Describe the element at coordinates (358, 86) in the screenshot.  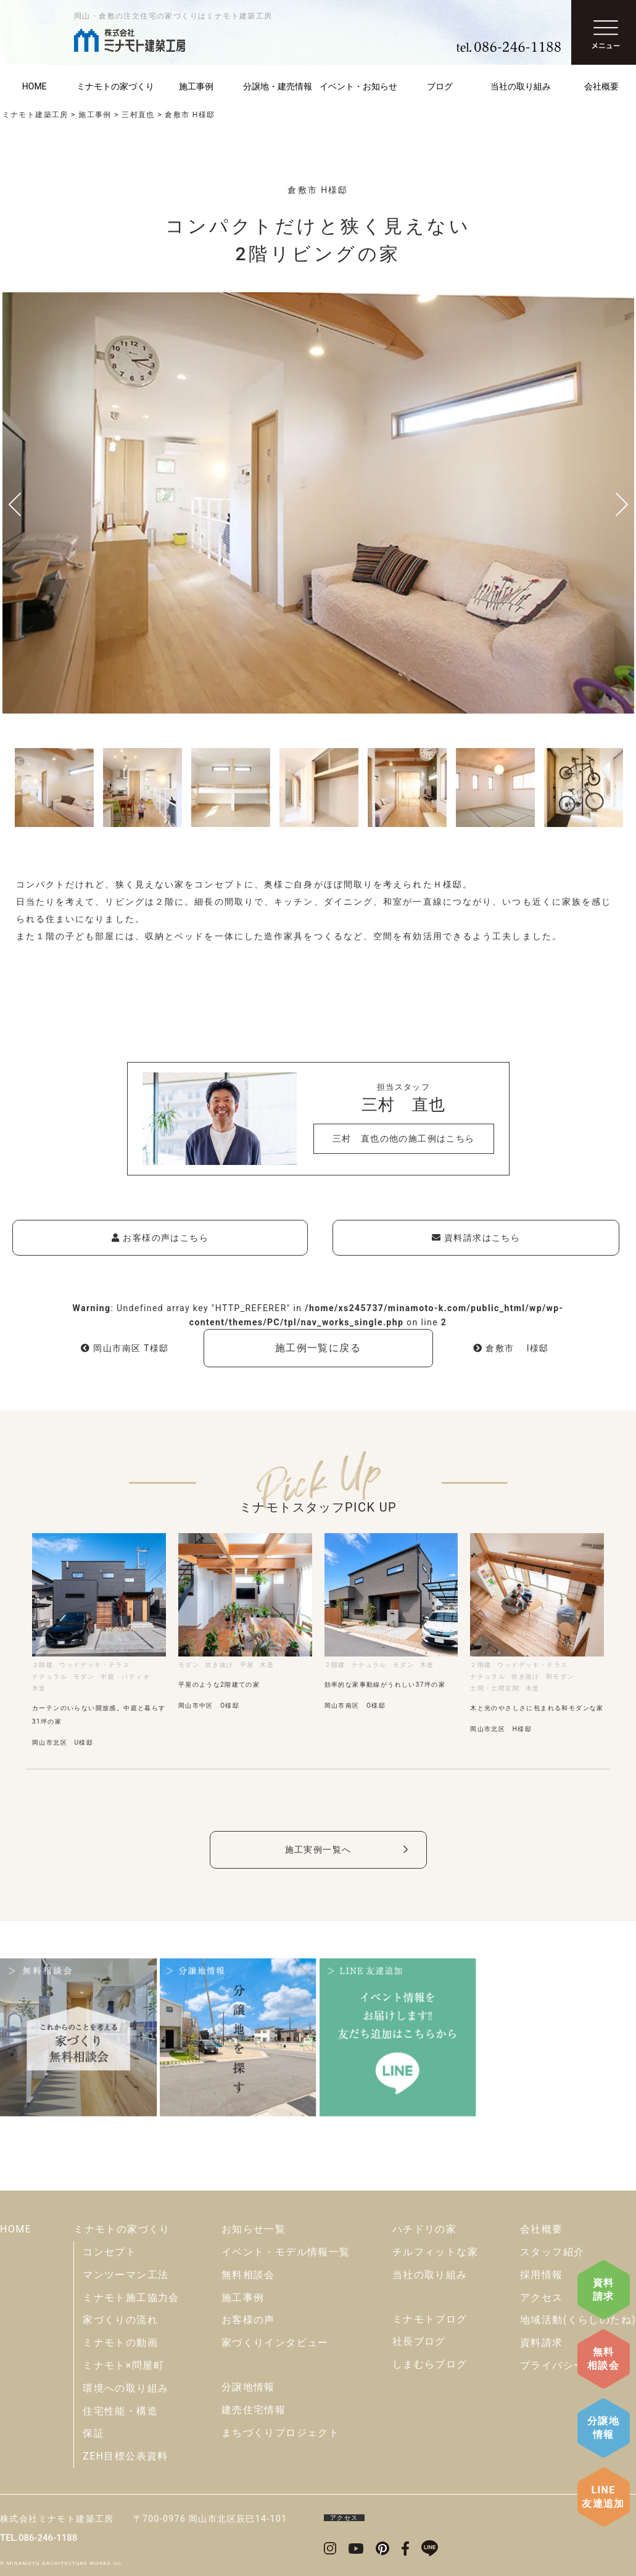
I see `イベント・お知らせ` at that location.